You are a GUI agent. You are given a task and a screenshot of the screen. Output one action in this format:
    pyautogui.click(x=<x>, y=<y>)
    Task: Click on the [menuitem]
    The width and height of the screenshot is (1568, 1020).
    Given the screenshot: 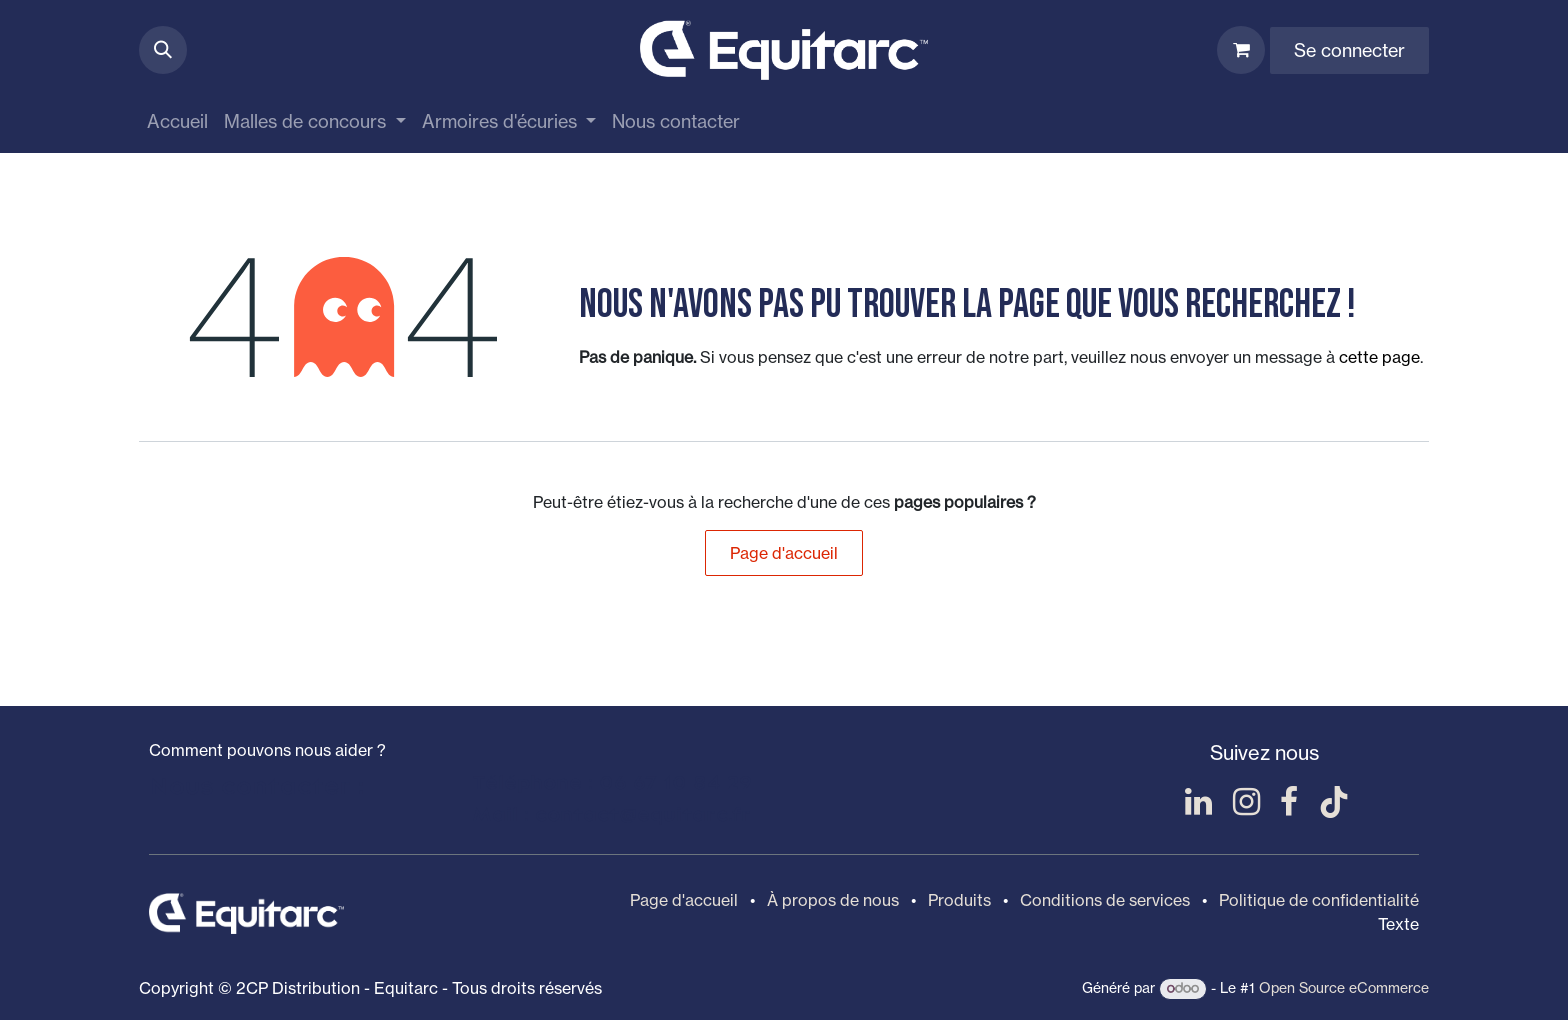 What is the action you would take?
    pyautogui.click(x=177, y=121)
    